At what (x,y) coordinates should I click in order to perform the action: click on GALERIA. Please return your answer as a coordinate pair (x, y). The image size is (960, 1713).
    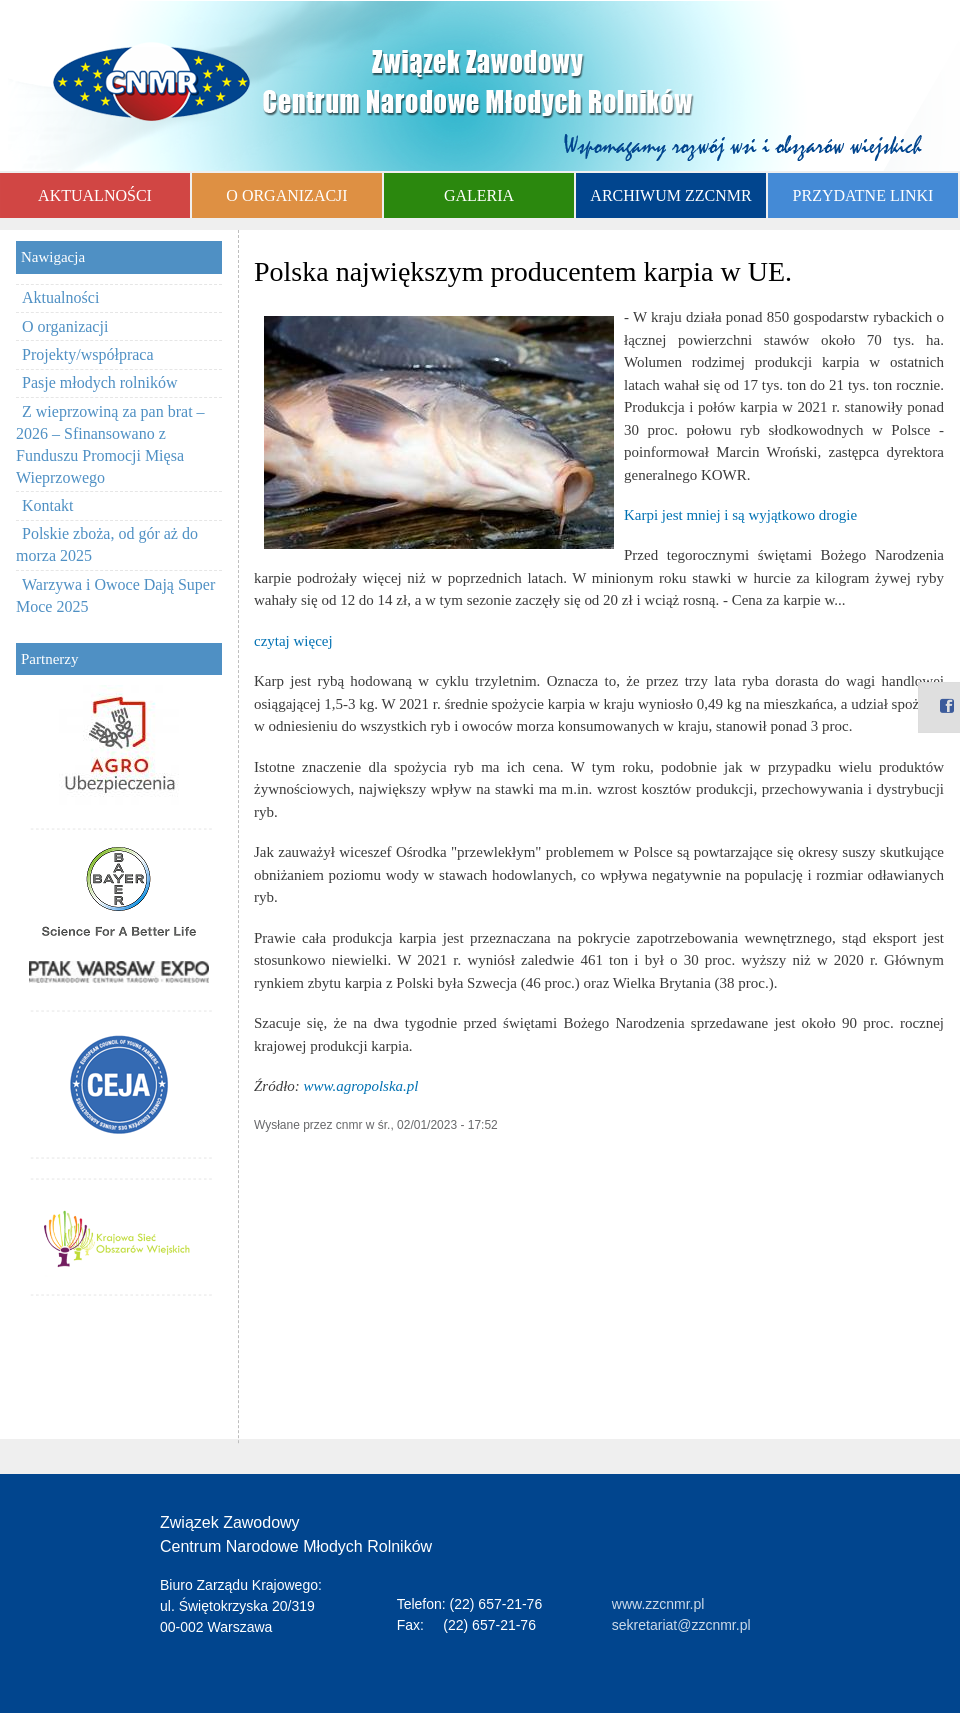
    Looking at the image, I should click on (479, 195).